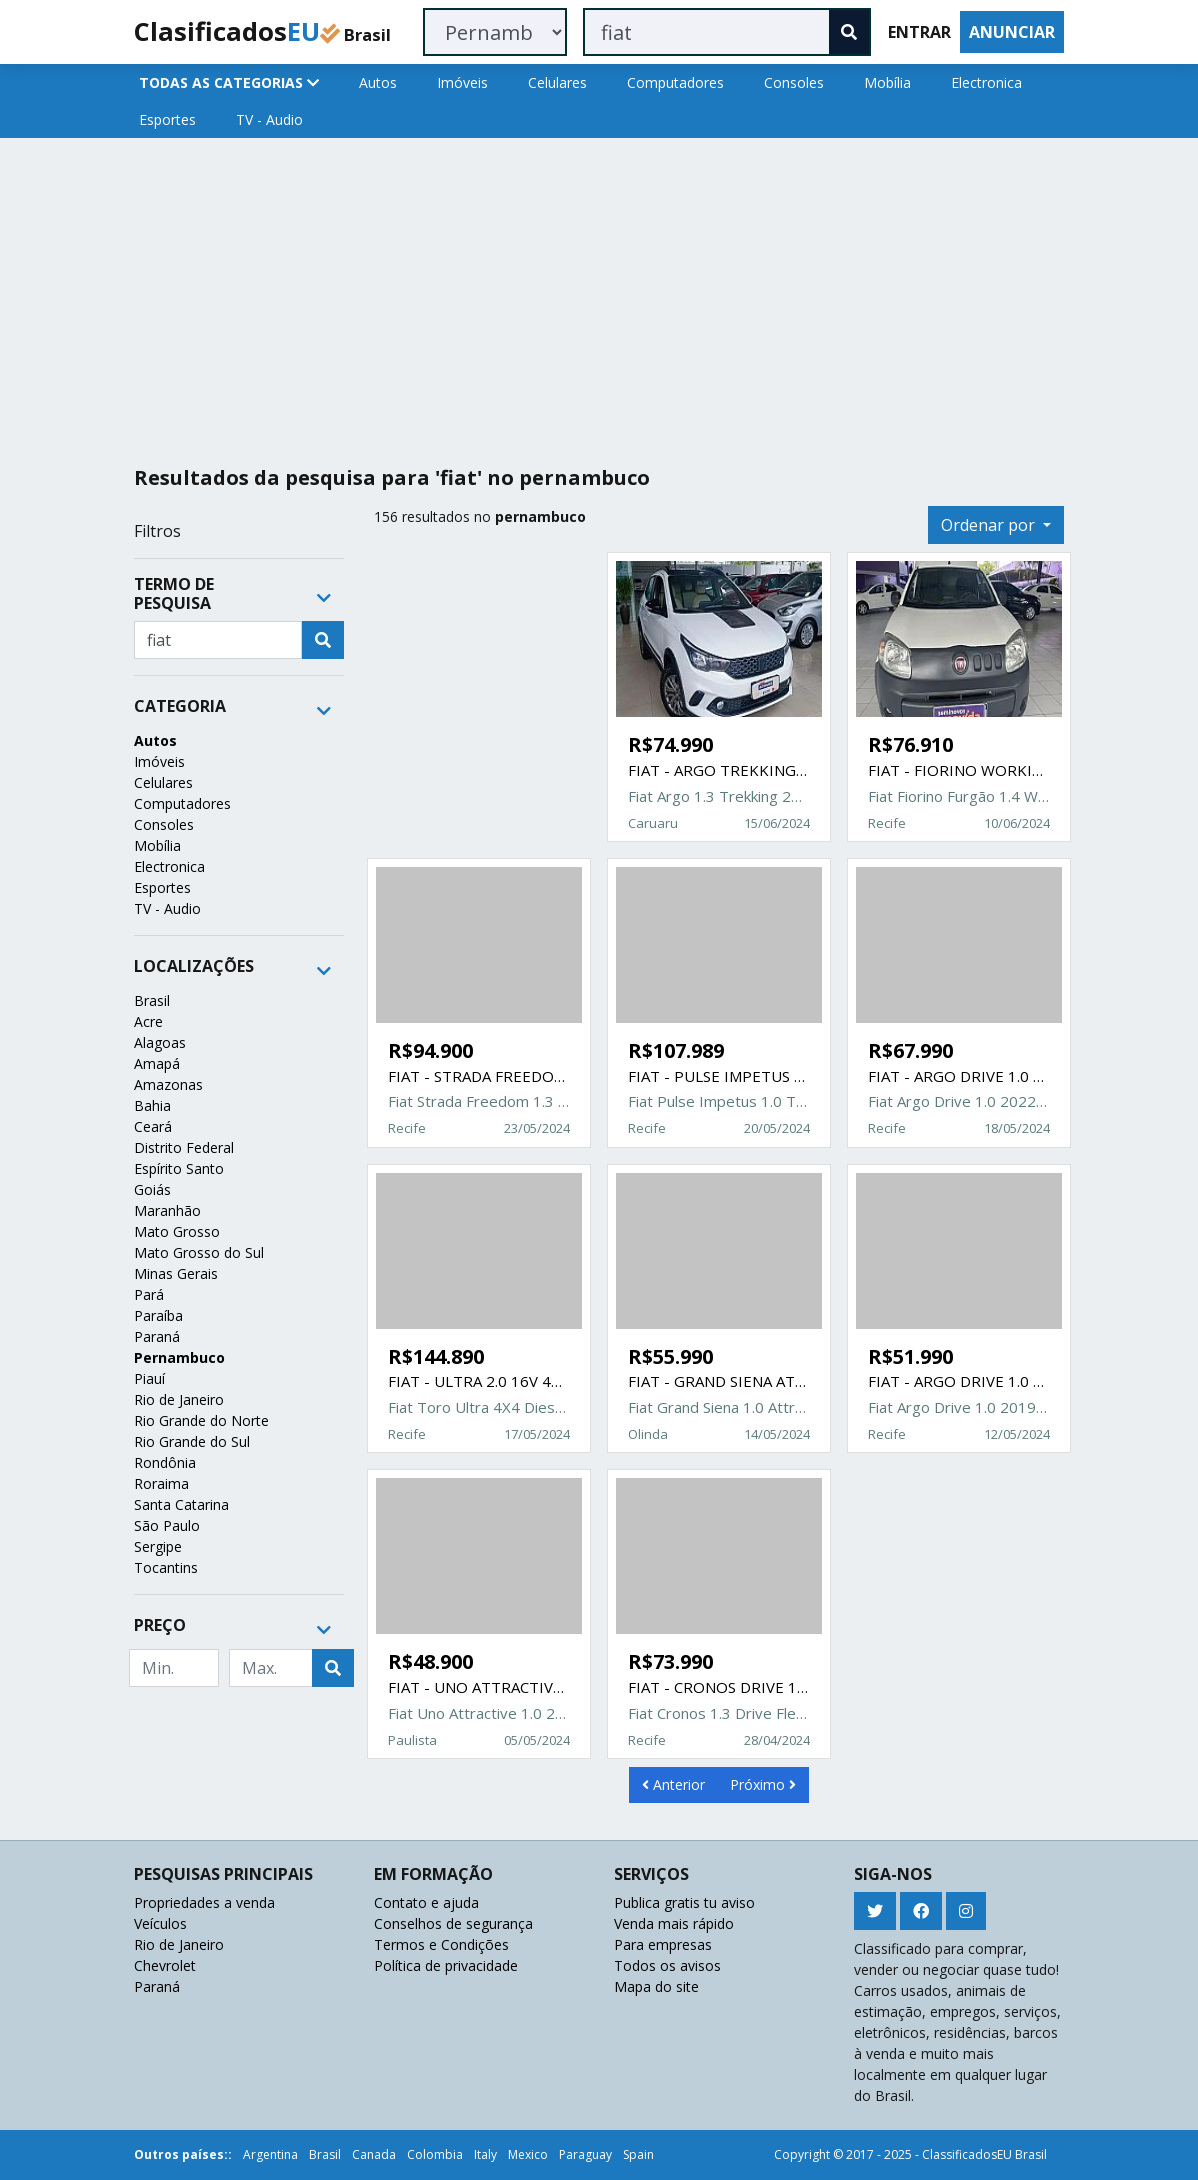 Image resolution: width=1198 pixels, height=2180 pixels. What do you see at coordinates (179, 1357) in the screenshot?
I see `Pernambuco` at bounding box center [179, 1357].